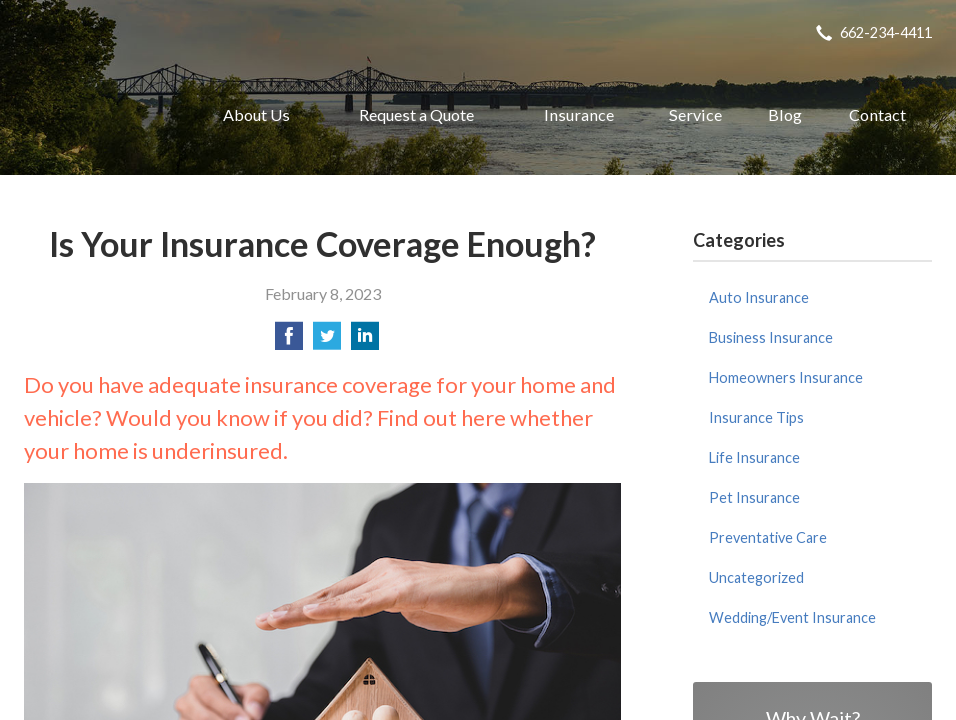  Describe the element at coordinates (289, 341) in the screenshot. I see `[Share on Facebook]` at that location.